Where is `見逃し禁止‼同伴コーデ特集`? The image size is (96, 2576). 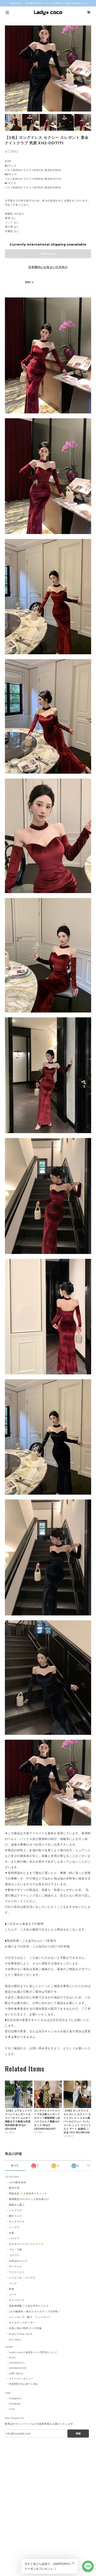 見逃し禁止‼同伴コーデ特集 is located at coordinates (25, 2328).